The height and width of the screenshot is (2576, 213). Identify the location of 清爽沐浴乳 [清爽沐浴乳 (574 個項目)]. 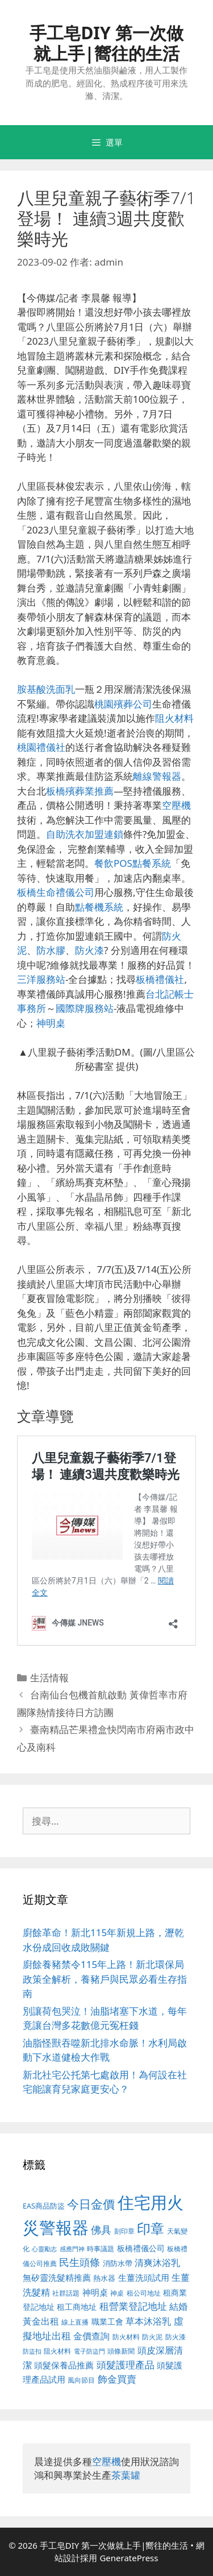
(157, 2262).